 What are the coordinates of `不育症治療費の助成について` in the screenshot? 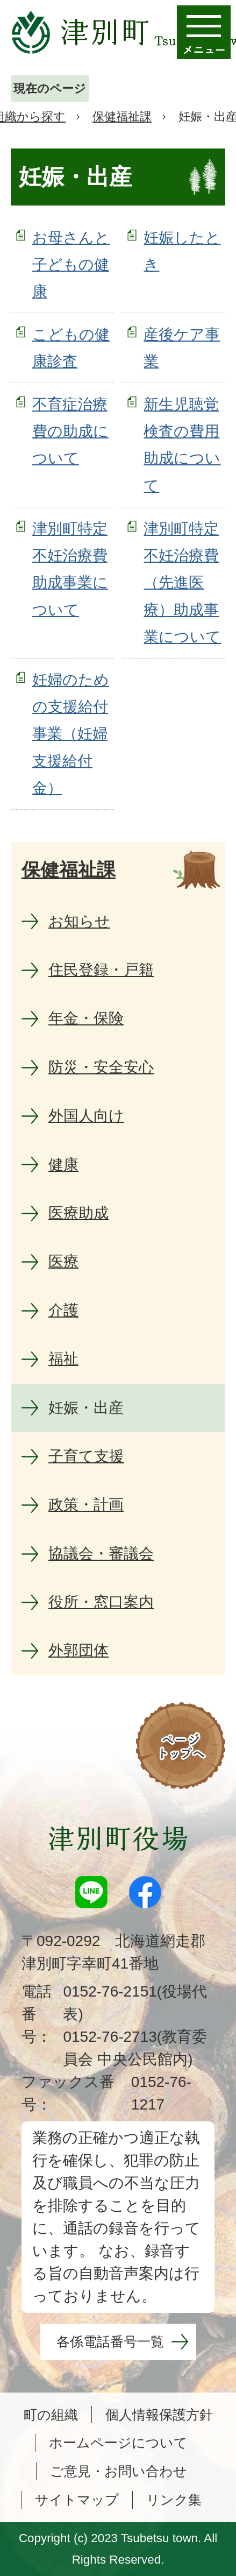 It's located at (70, 431).